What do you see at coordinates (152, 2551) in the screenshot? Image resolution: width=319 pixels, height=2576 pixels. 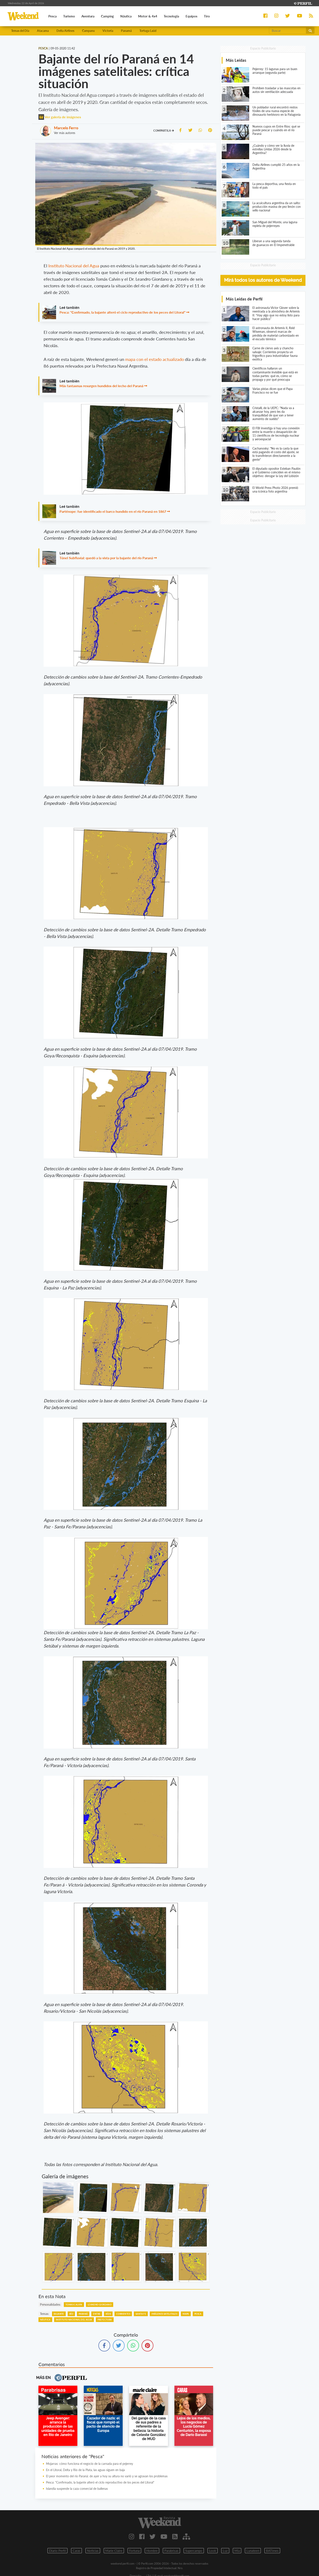 I see `Hombre` at bounding box center [152, 2551].